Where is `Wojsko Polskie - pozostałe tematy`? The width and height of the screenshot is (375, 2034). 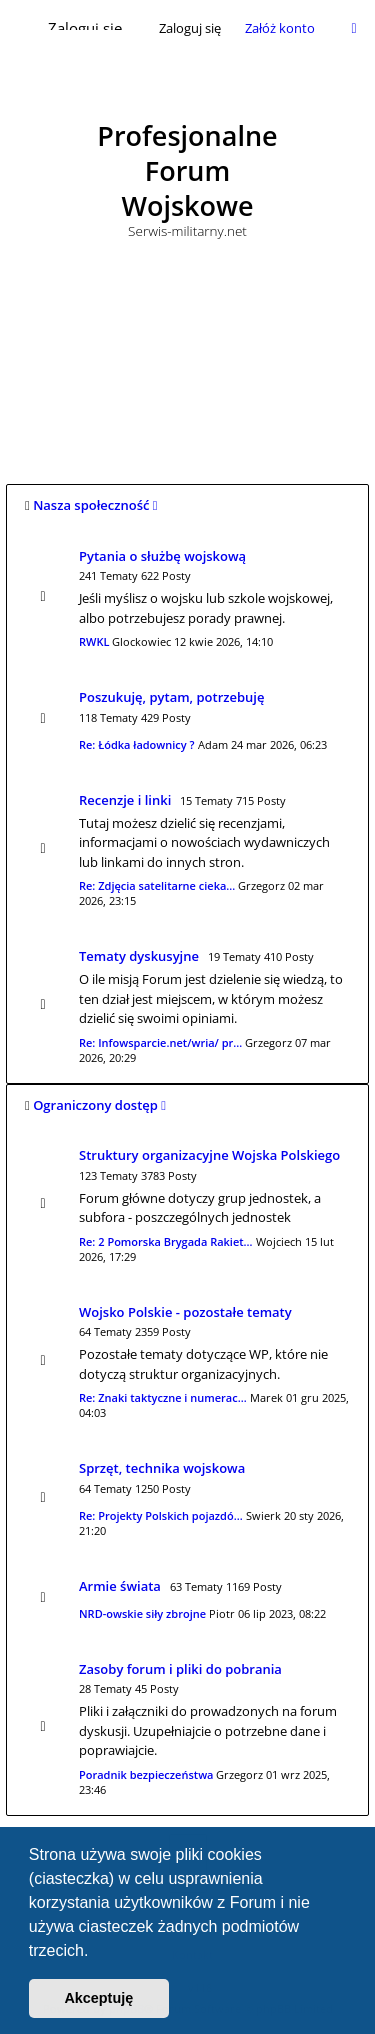 Wojsko Polskie - pozostałe tematy is located at coordinates (185, 1312).